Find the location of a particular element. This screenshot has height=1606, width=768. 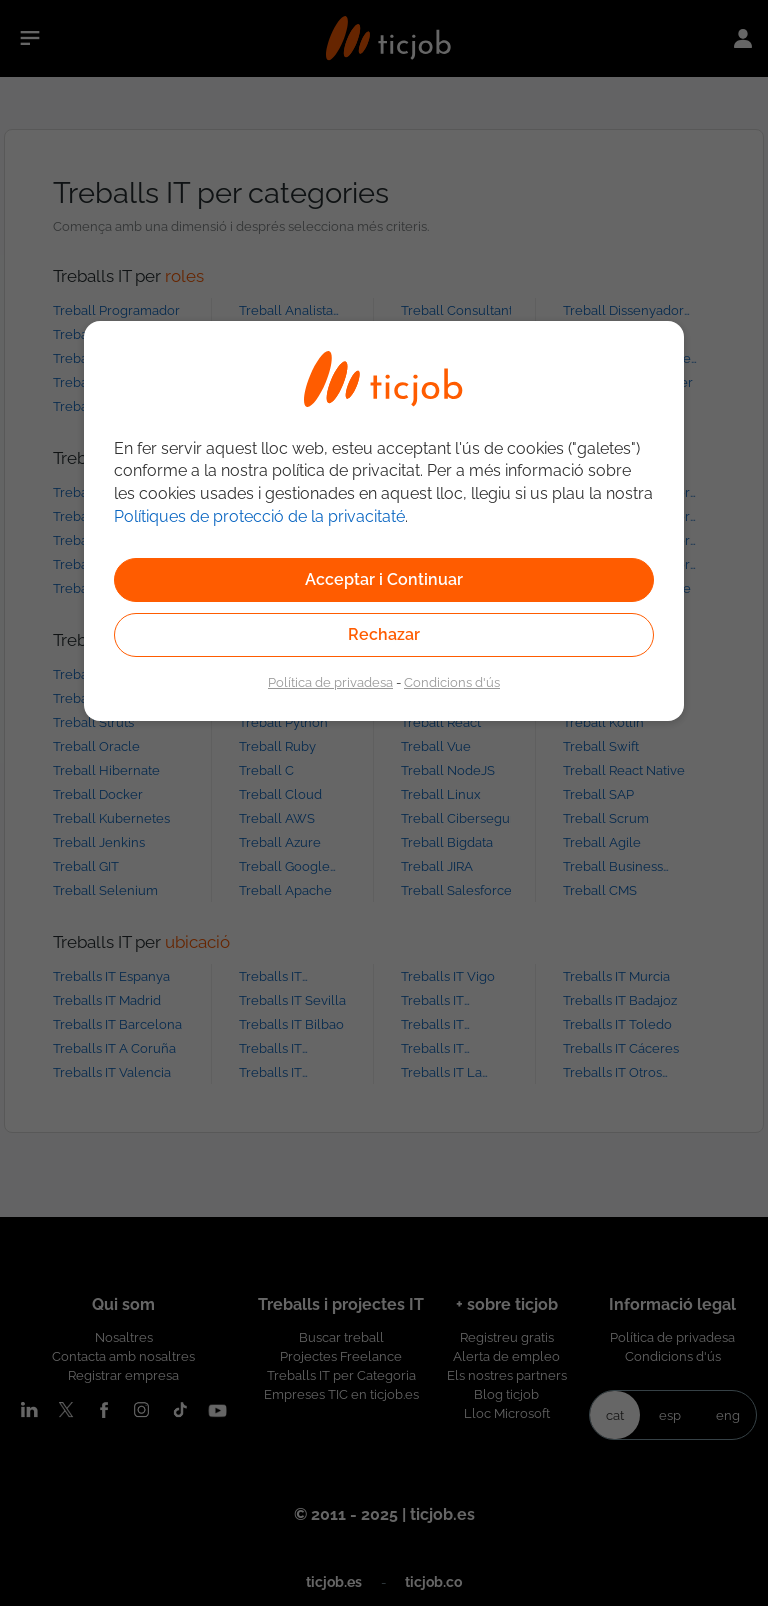

Política de privadesa is located at coordinates (330, 682).